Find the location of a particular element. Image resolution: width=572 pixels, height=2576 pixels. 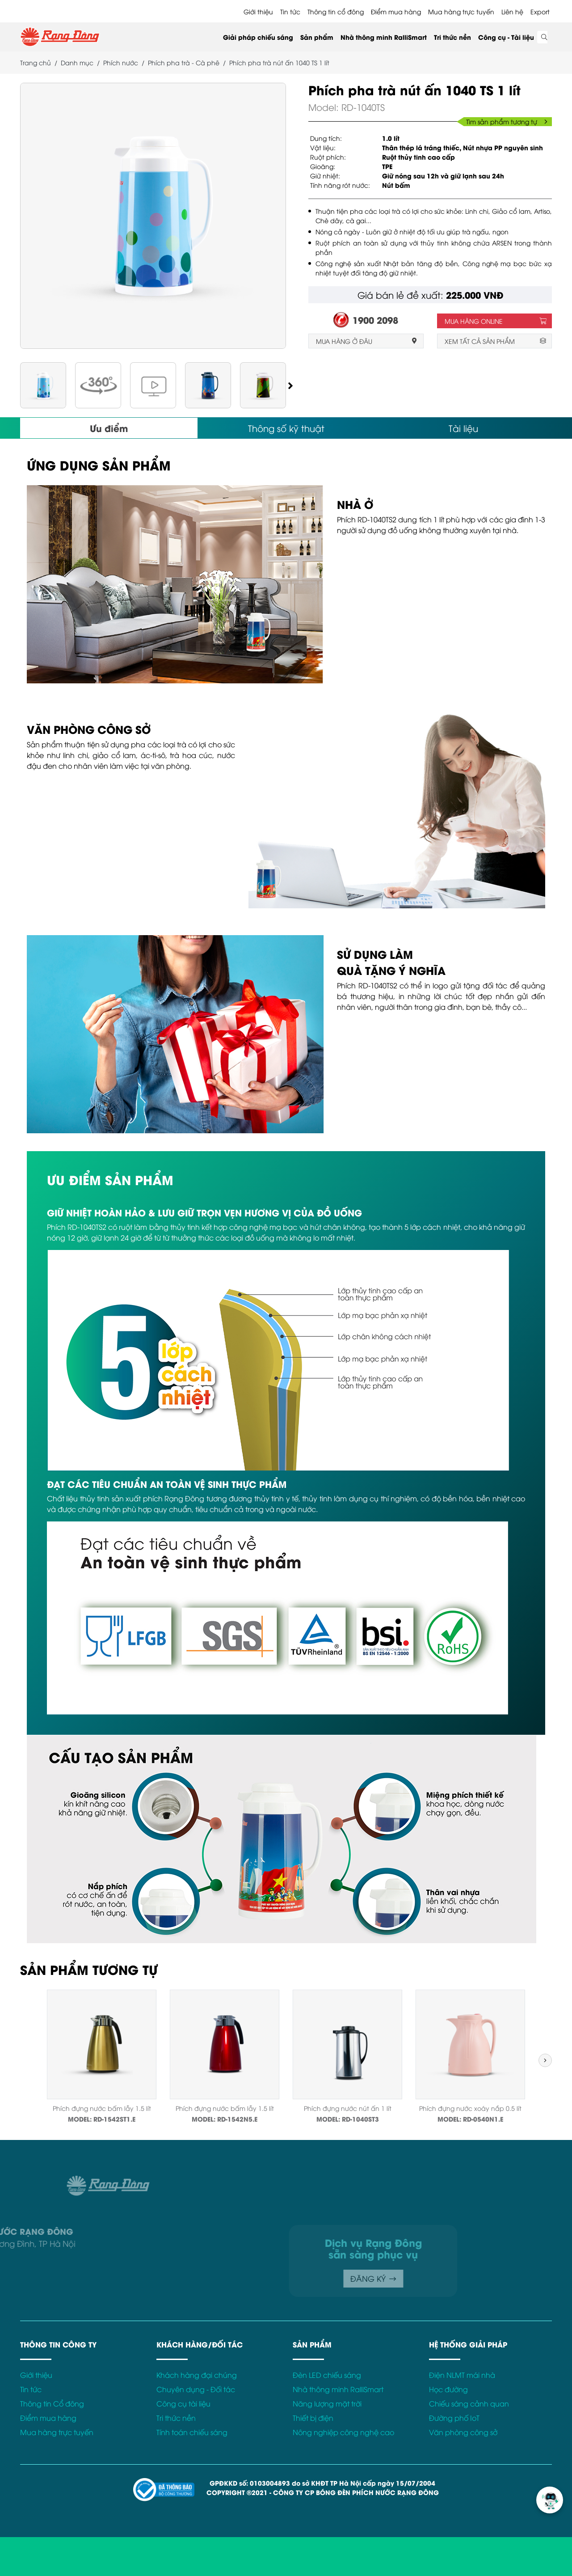

Phích đựng nước bấm lẫy 1.5 lít is located at coordinates (102, 2108).